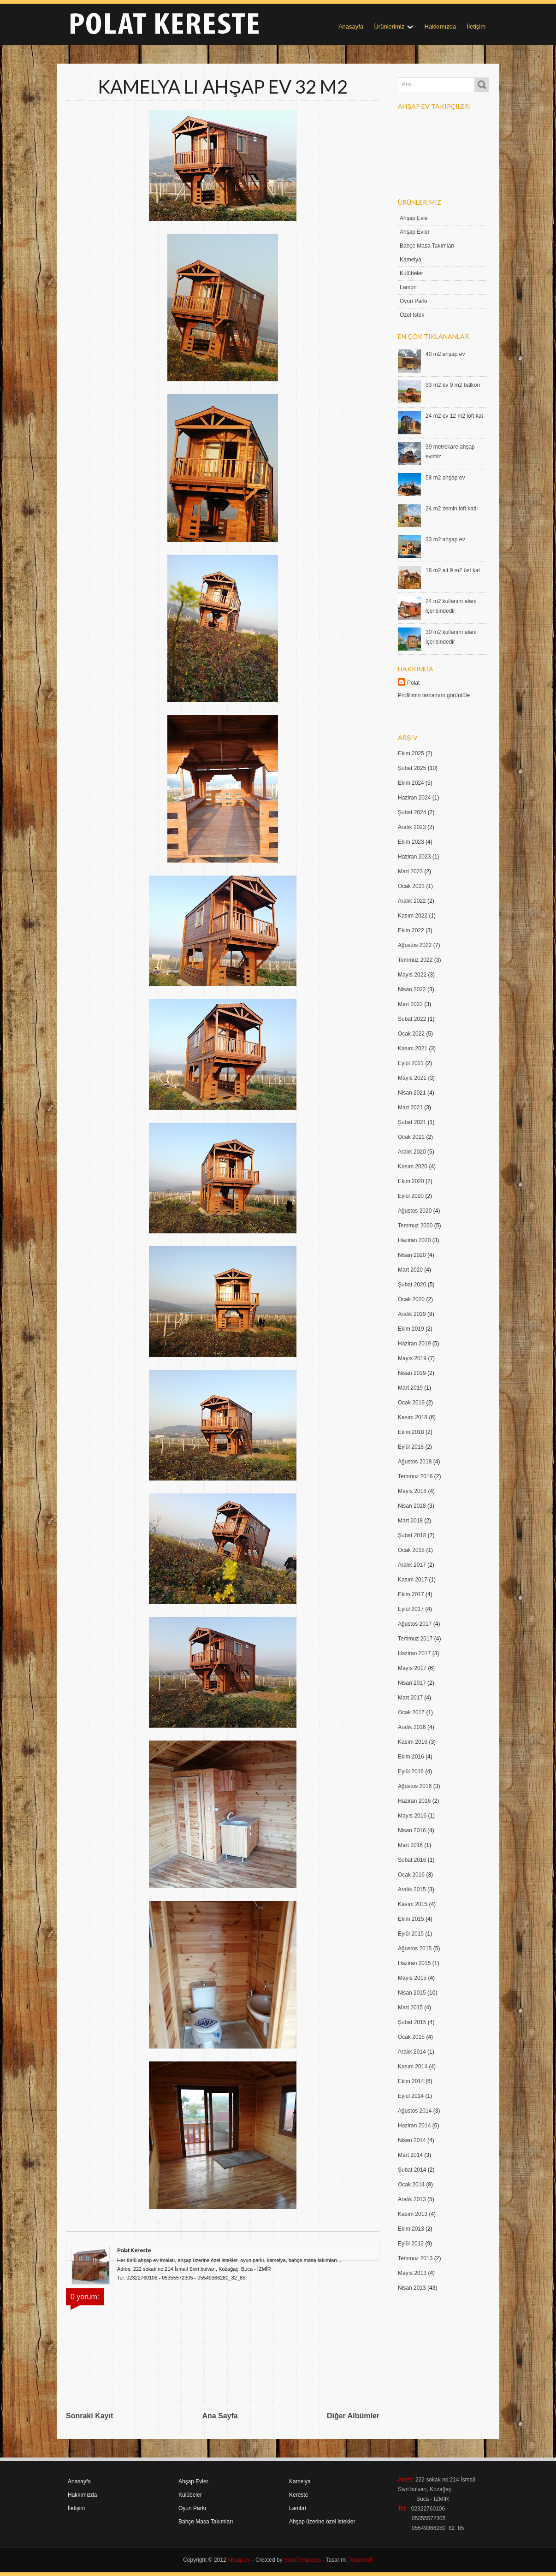  Describe the element at coordinates (415, 960) in the screenshot. I see `Temmuz 2022` at that location.